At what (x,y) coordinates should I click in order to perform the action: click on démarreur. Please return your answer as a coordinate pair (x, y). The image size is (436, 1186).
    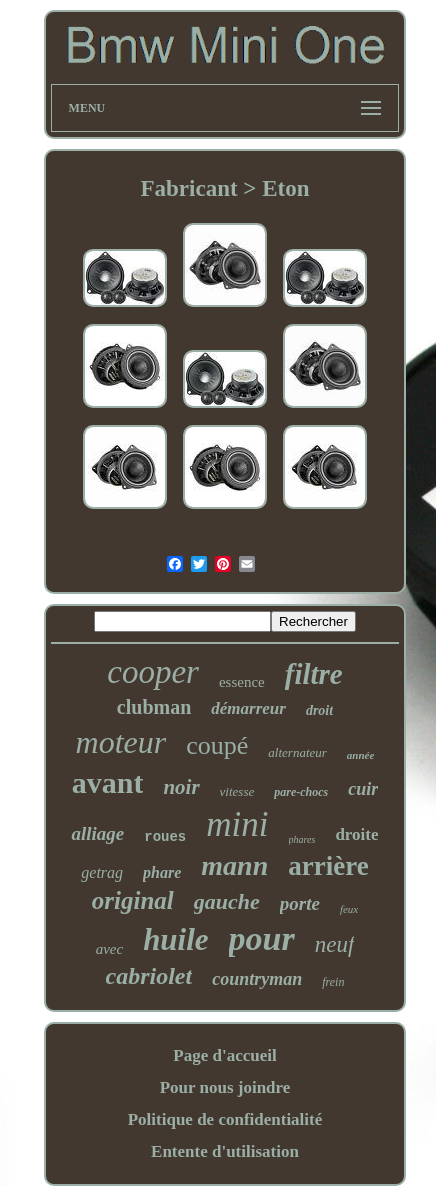
    Looking at the image, I should click on (248, 708).